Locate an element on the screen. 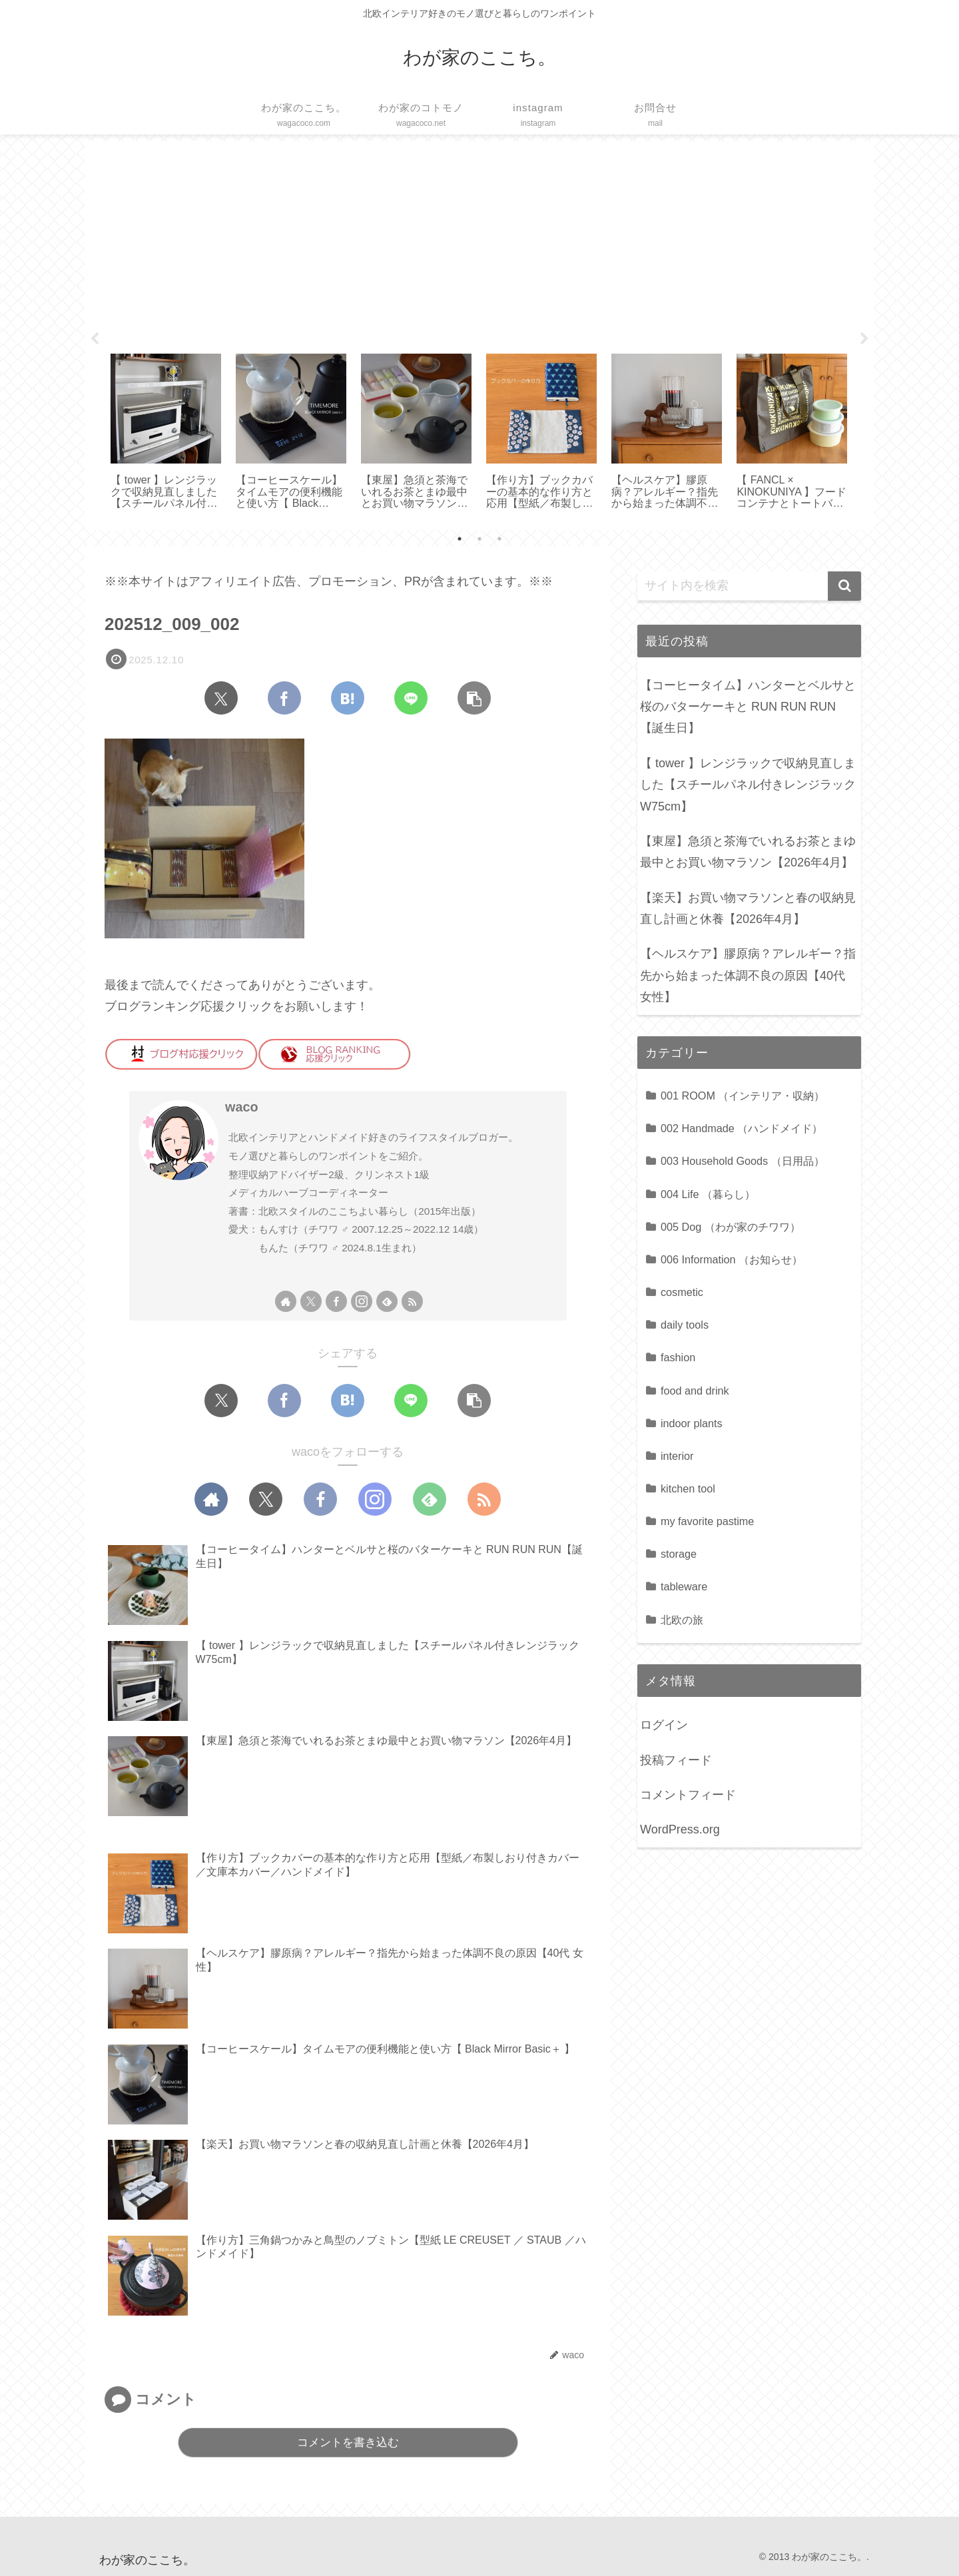  [Facebookをフォロー] is located at coordinates (336, 1301).